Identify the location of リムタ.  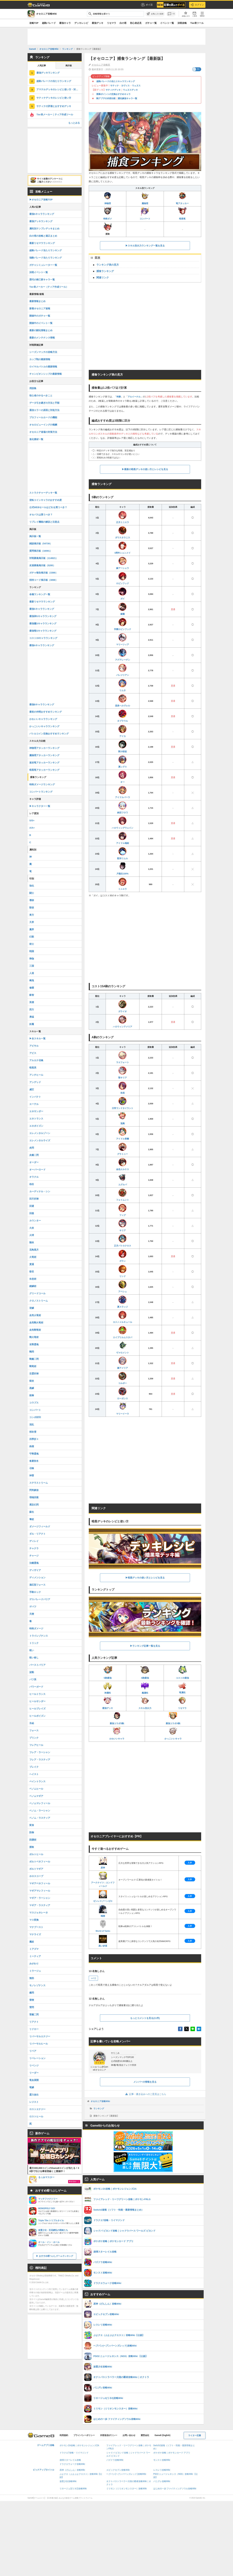
(122, 685).